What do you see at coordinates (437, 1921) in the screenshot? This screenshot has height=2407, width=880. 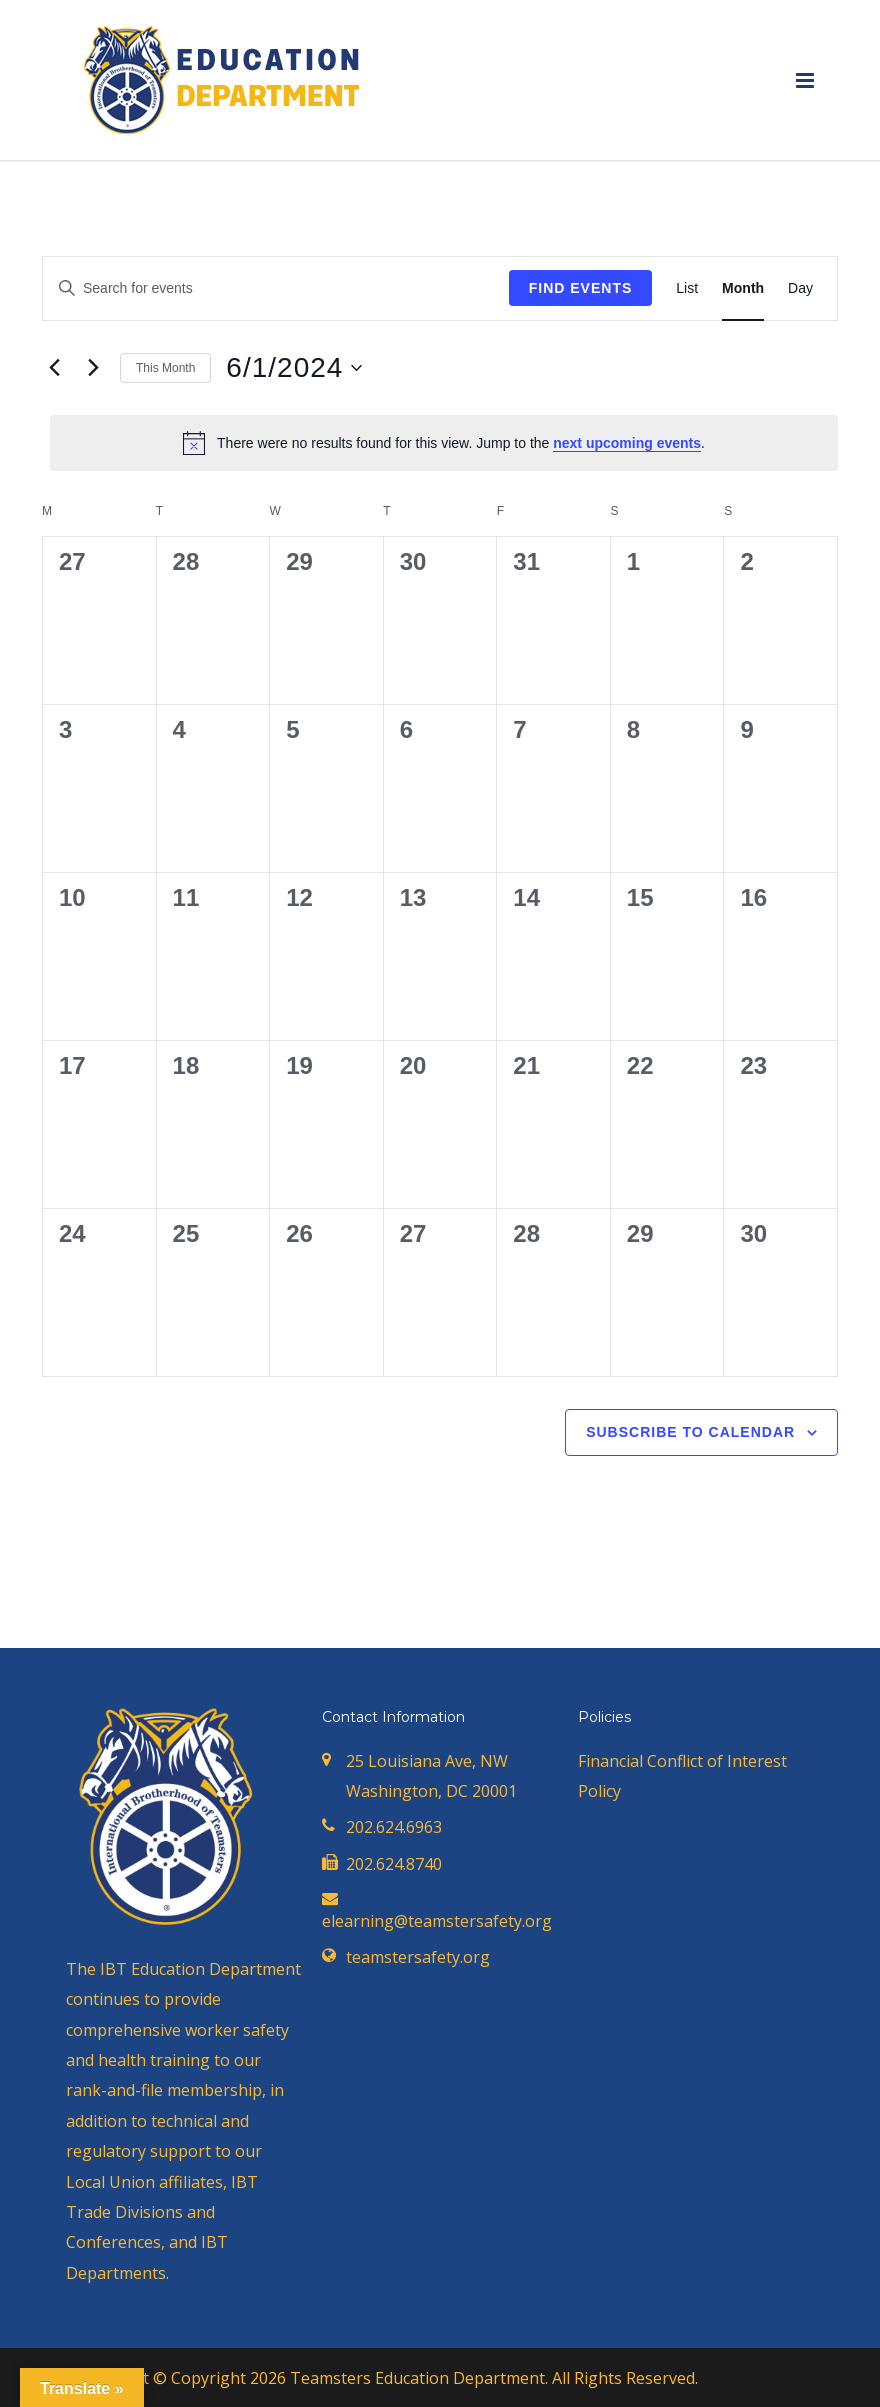 I see `elearning@teamstersafety.org` at bounding box center [437, 1921].